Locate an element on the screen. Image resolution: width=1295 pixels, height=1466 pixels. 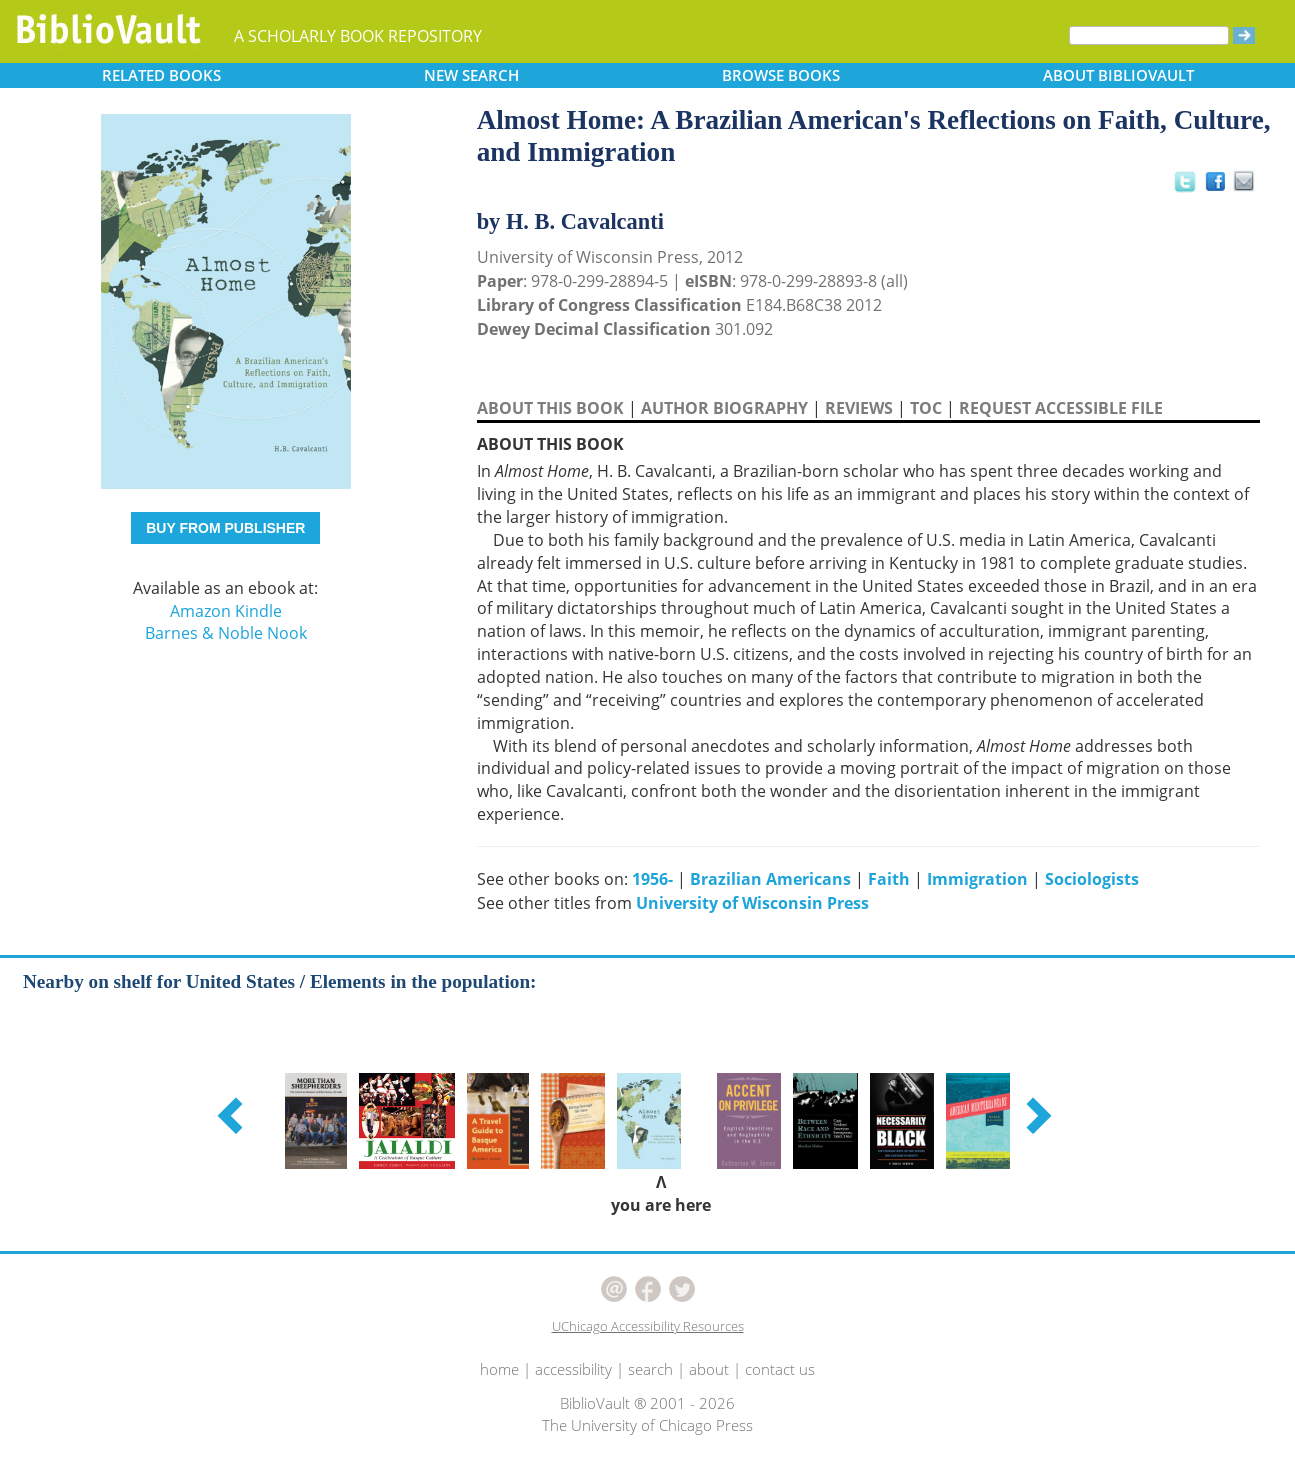
contact us is located at coordinates (780, 1369).